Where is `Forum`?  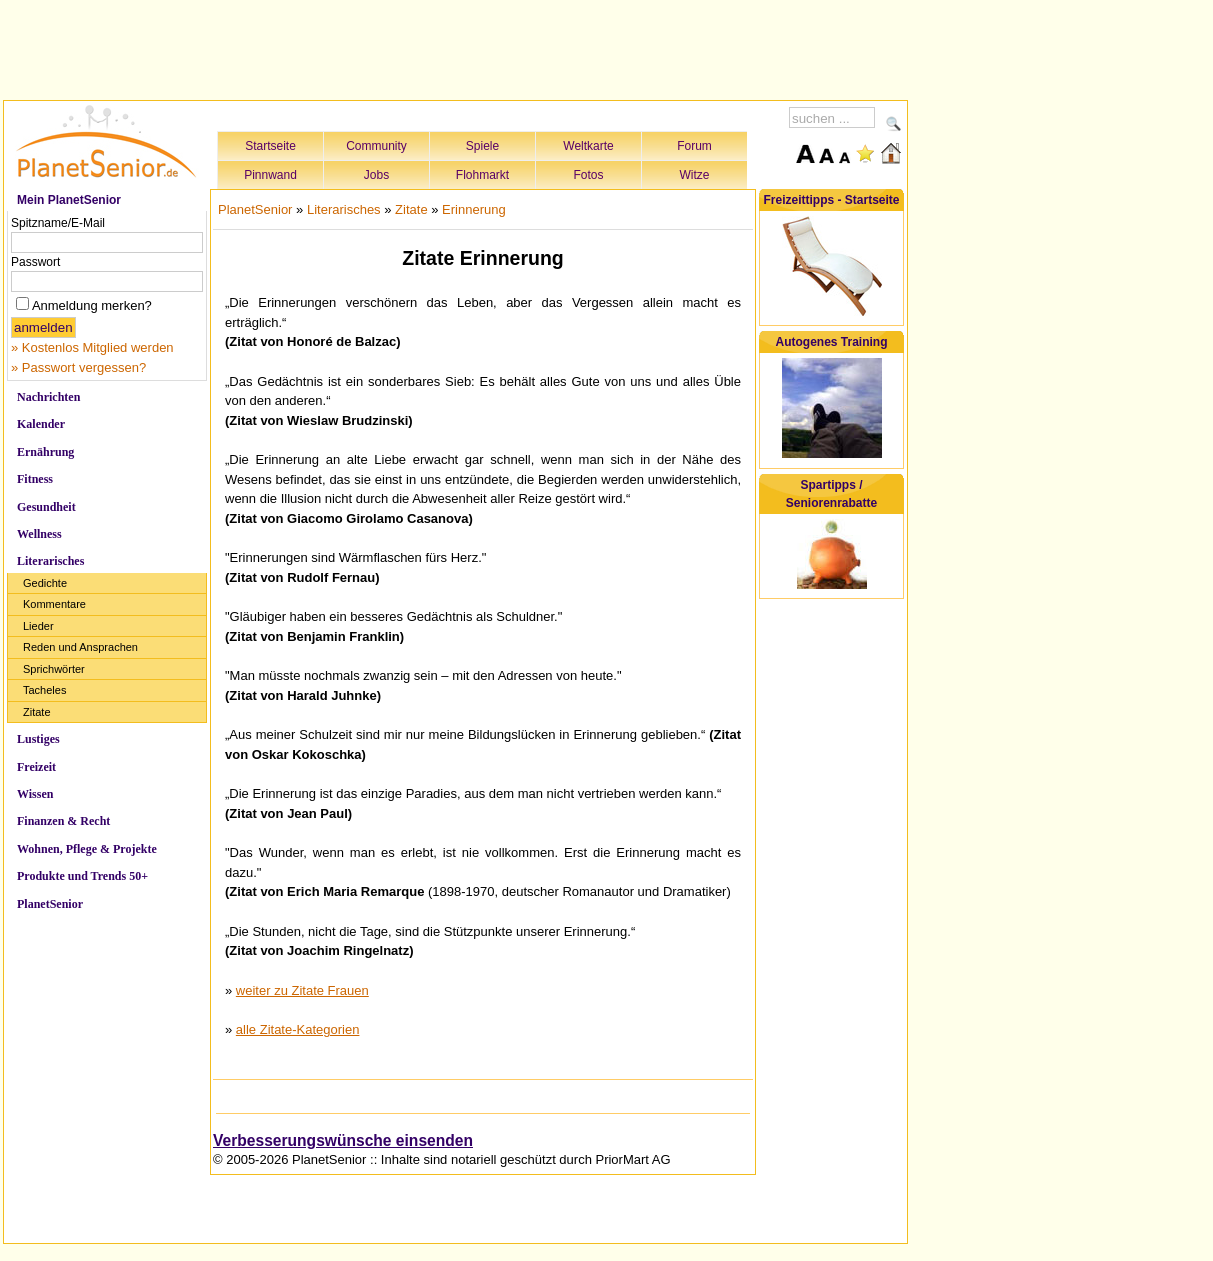
Forum is located at coordinates (694, 146).